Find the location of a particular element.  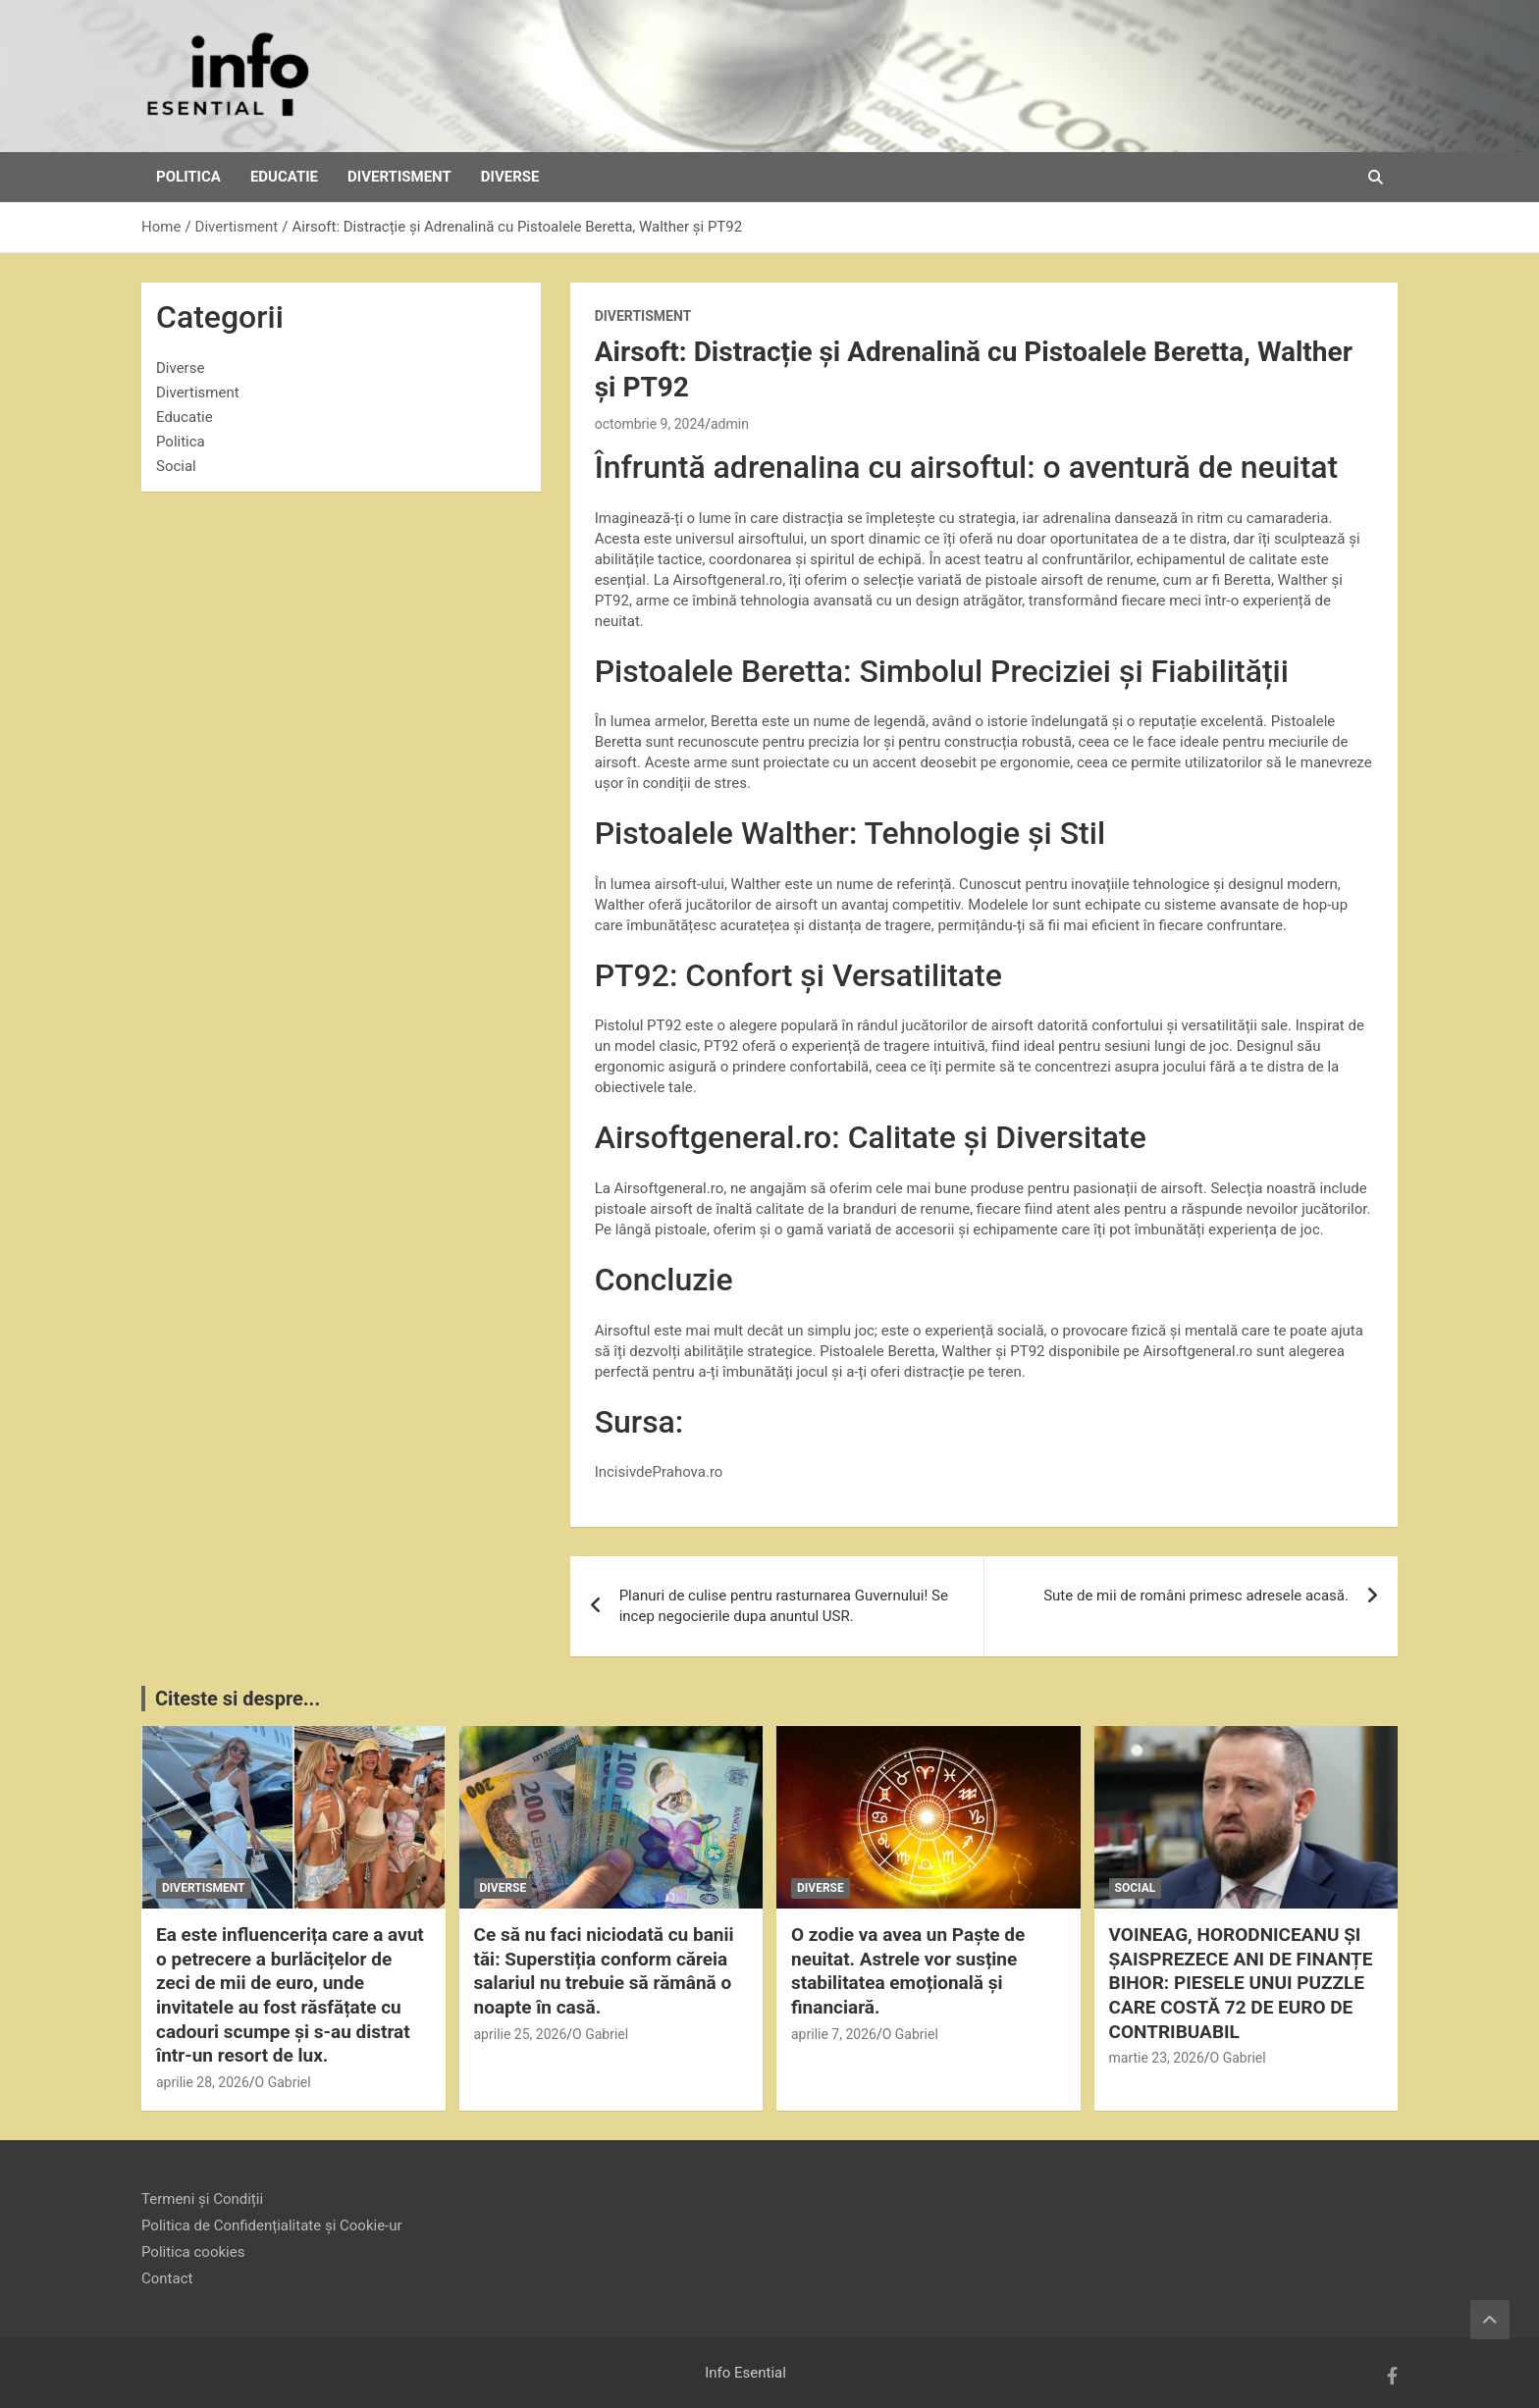

Social is located at coordinates (176, 466).